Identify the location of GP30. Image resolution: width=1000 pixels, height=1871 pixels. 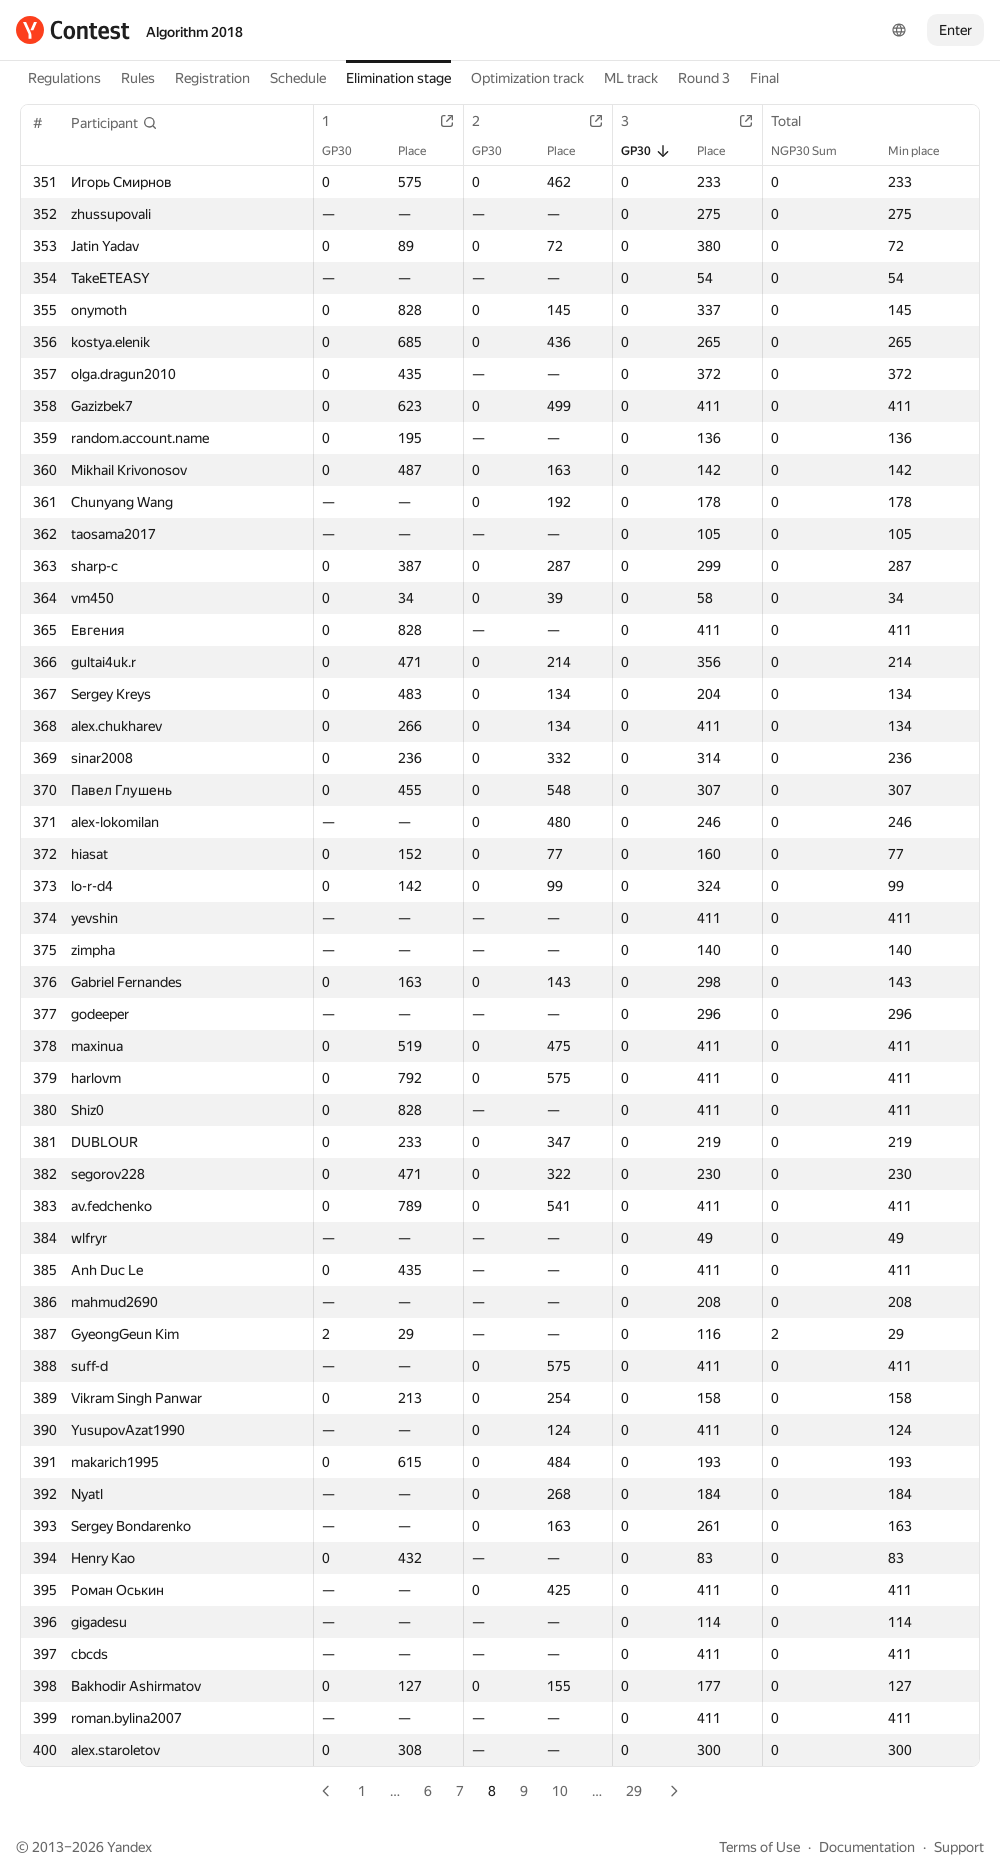
(347, 151).